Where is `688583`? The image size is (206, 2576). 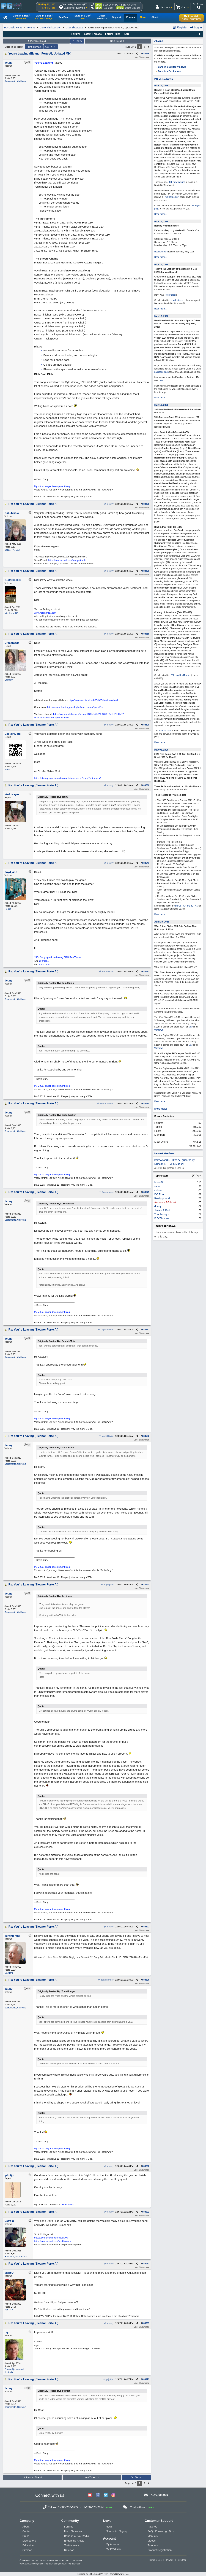 688583 is located at coordinates (145, 1436).